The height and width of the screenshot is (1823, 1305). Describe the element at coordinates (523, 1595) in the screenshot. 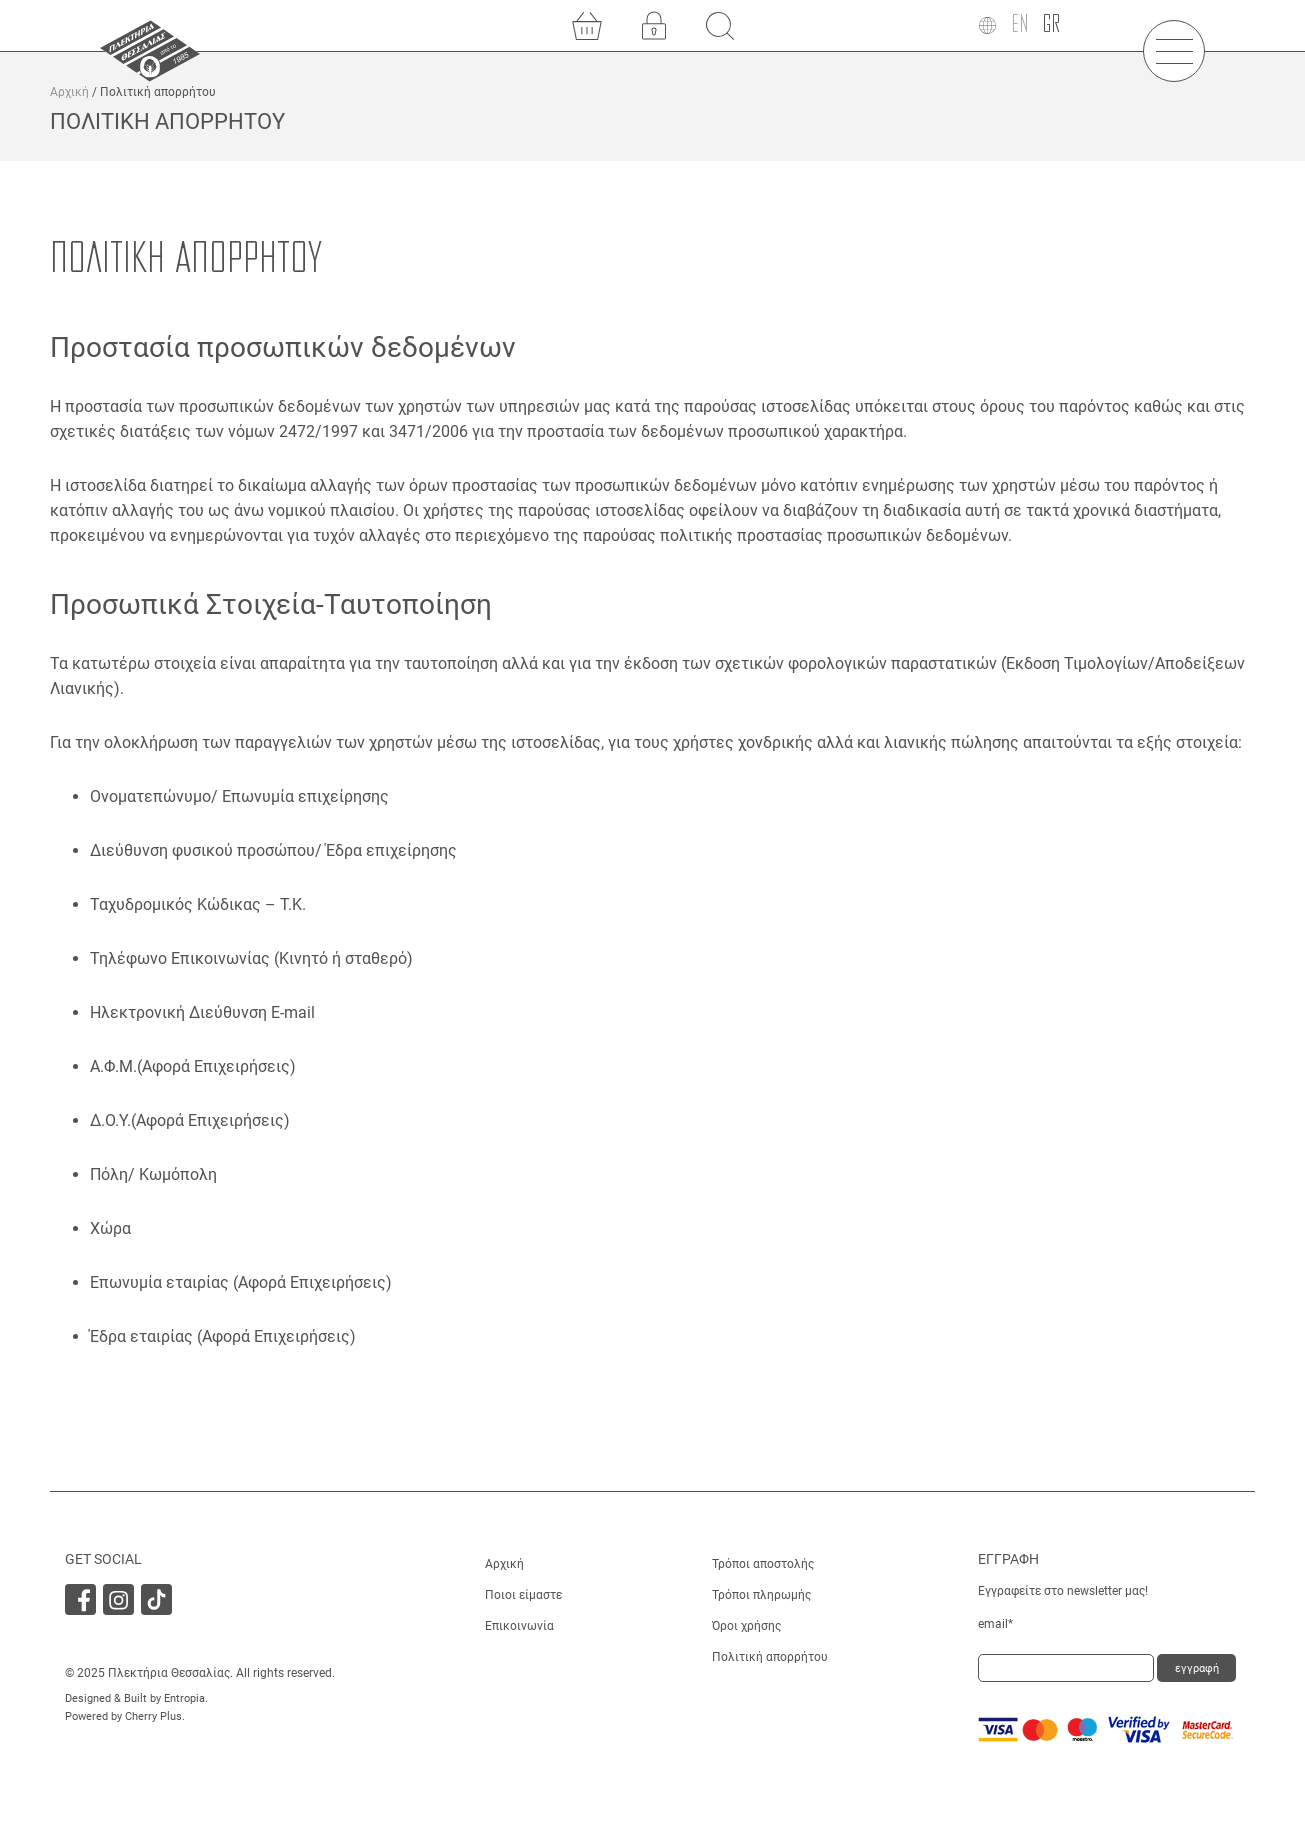

I see `Ποιοι είμαστε` at that location.